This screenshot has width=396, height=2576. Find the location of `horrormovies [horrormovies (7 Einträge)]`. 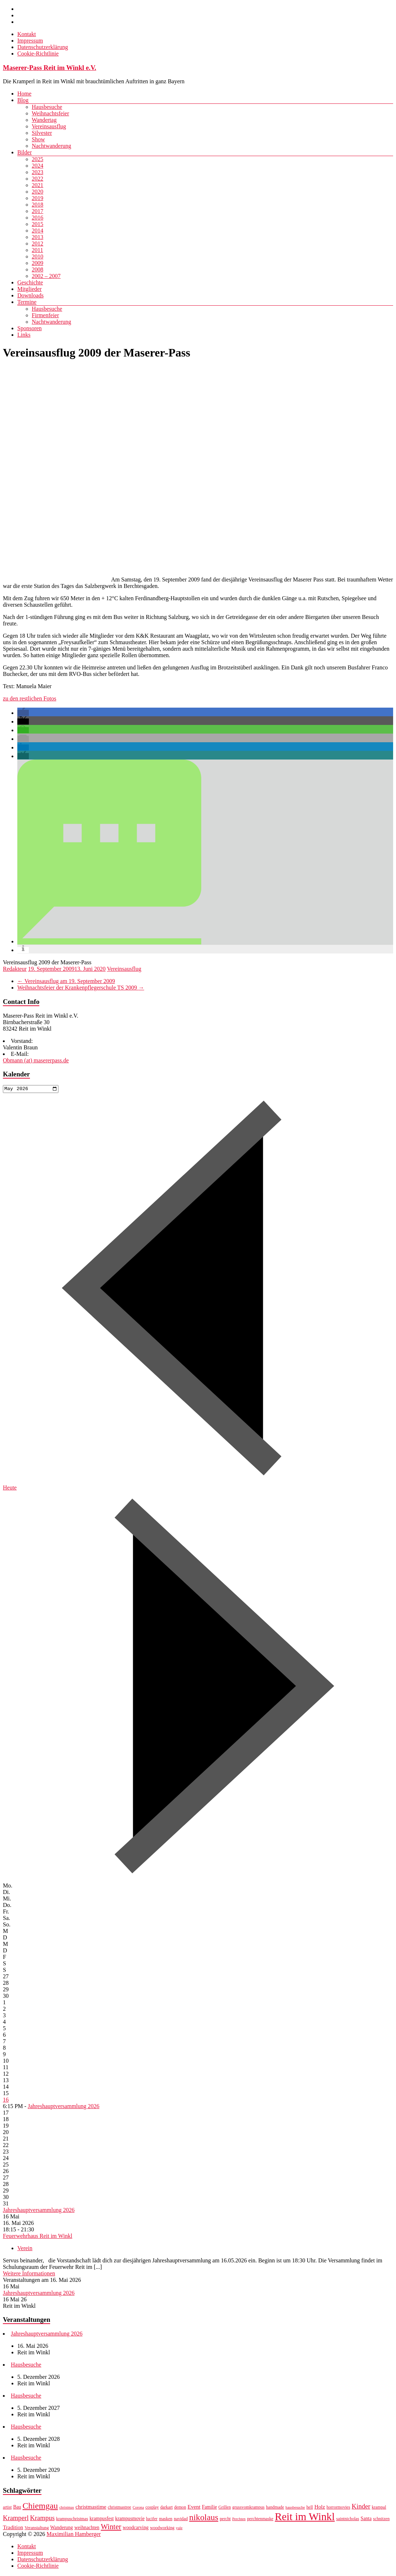

horrormovies [horrormovies (7 Einträge)] is located at coordinates (338, 2508).